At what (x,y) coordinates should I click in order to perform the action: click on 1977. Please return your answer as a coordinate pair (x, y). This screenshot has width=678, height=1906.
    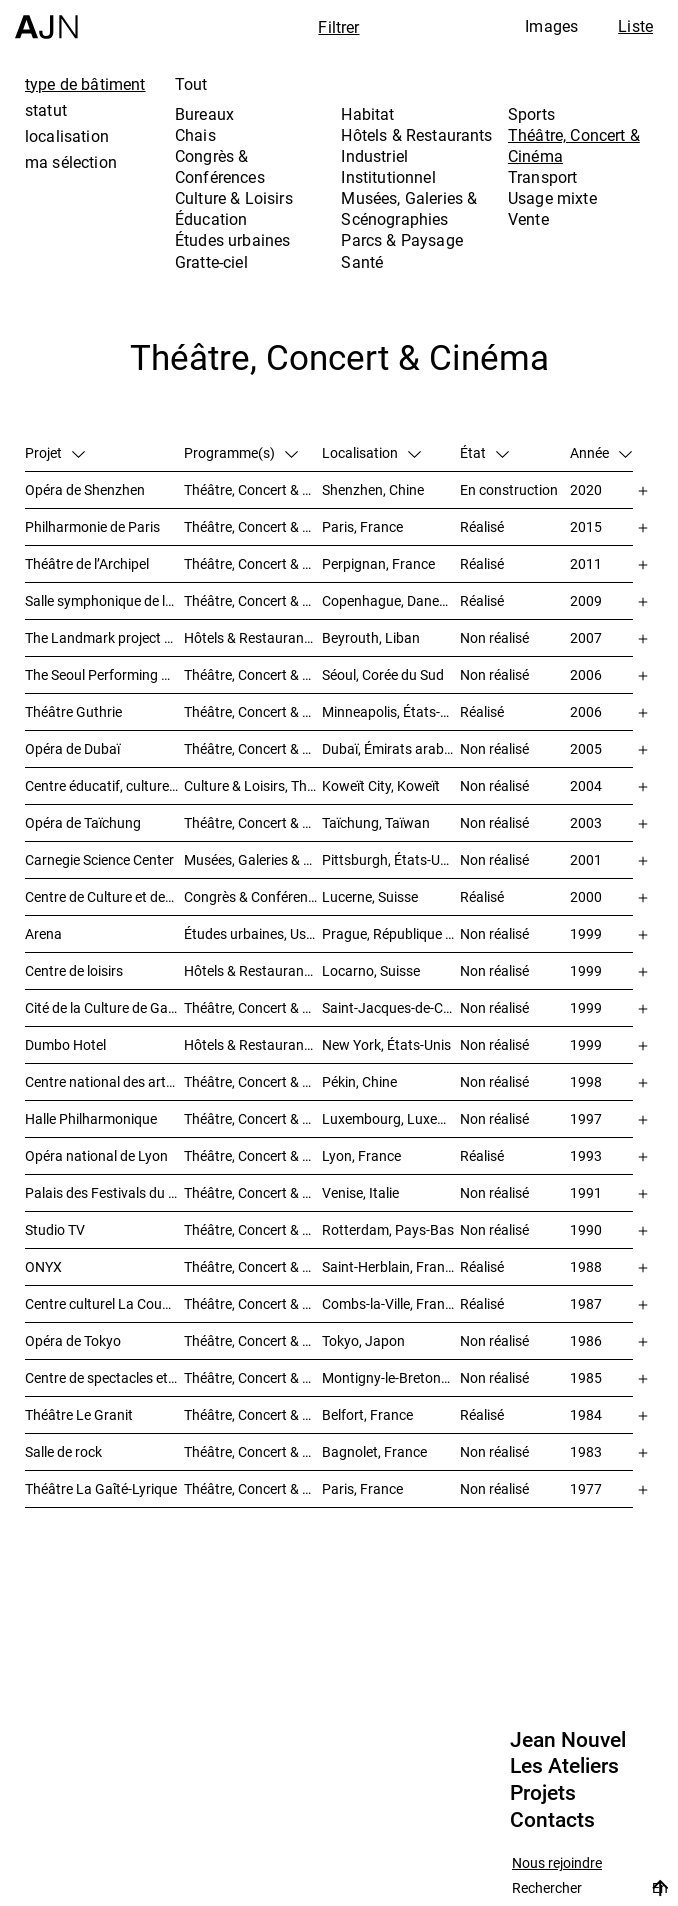
    Looking at the image, I should click on (586, 1488).